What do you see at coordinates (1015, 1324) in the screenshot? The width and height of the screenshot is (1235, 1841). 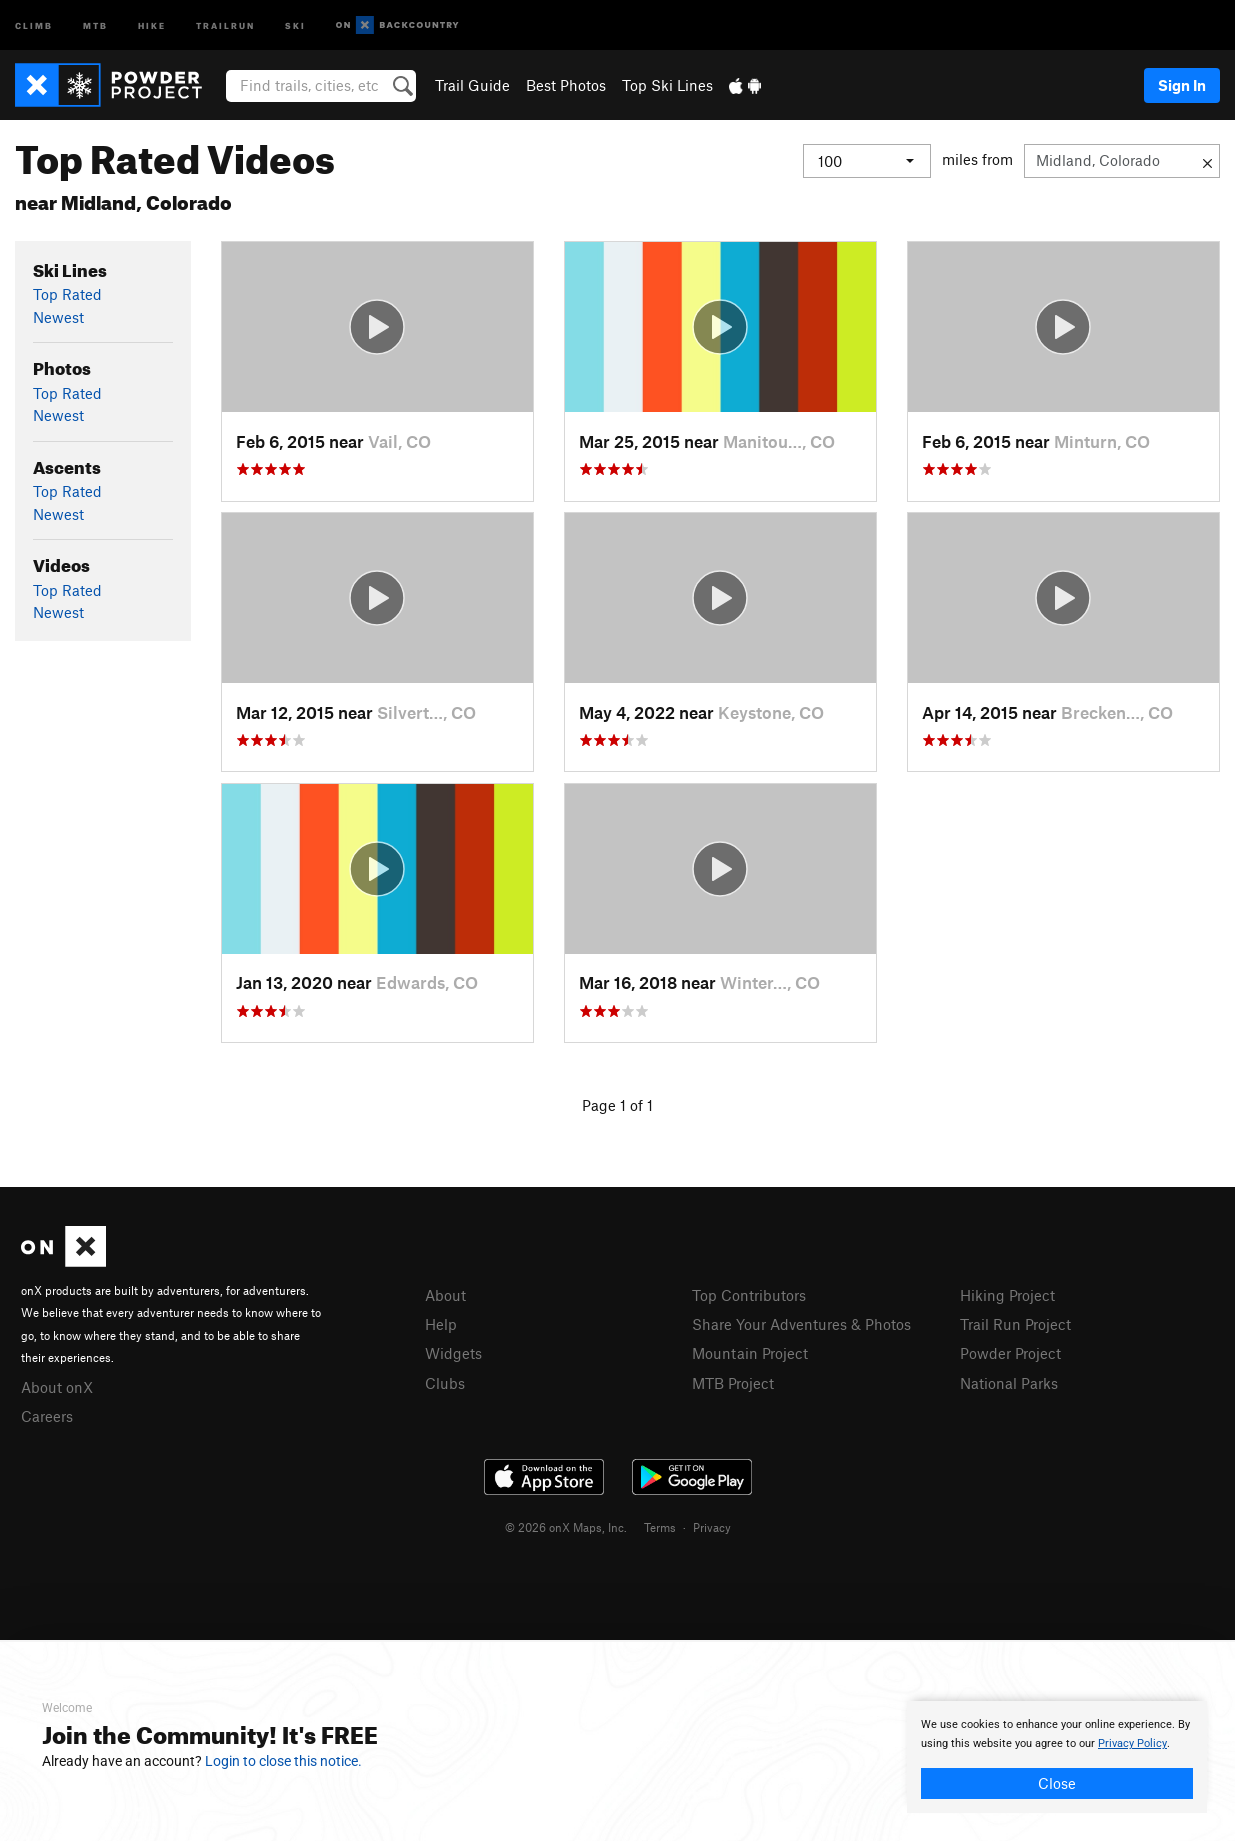 I see `Trail Run Project` at bounding box center [1015, 1324].